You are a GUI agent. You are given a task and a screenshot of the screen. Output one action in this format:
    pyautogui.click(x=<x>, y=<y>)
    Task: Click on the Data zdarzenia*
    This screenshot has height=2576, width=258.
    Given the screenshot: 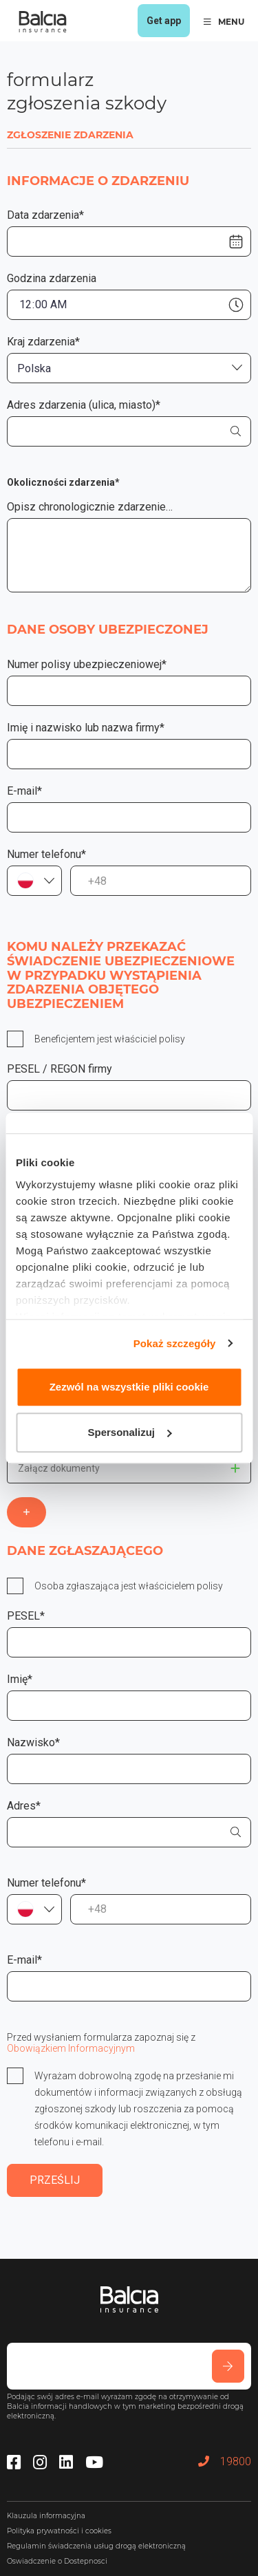 What is the action you would take?
    pyautogui.click(x=45, y=215)
    